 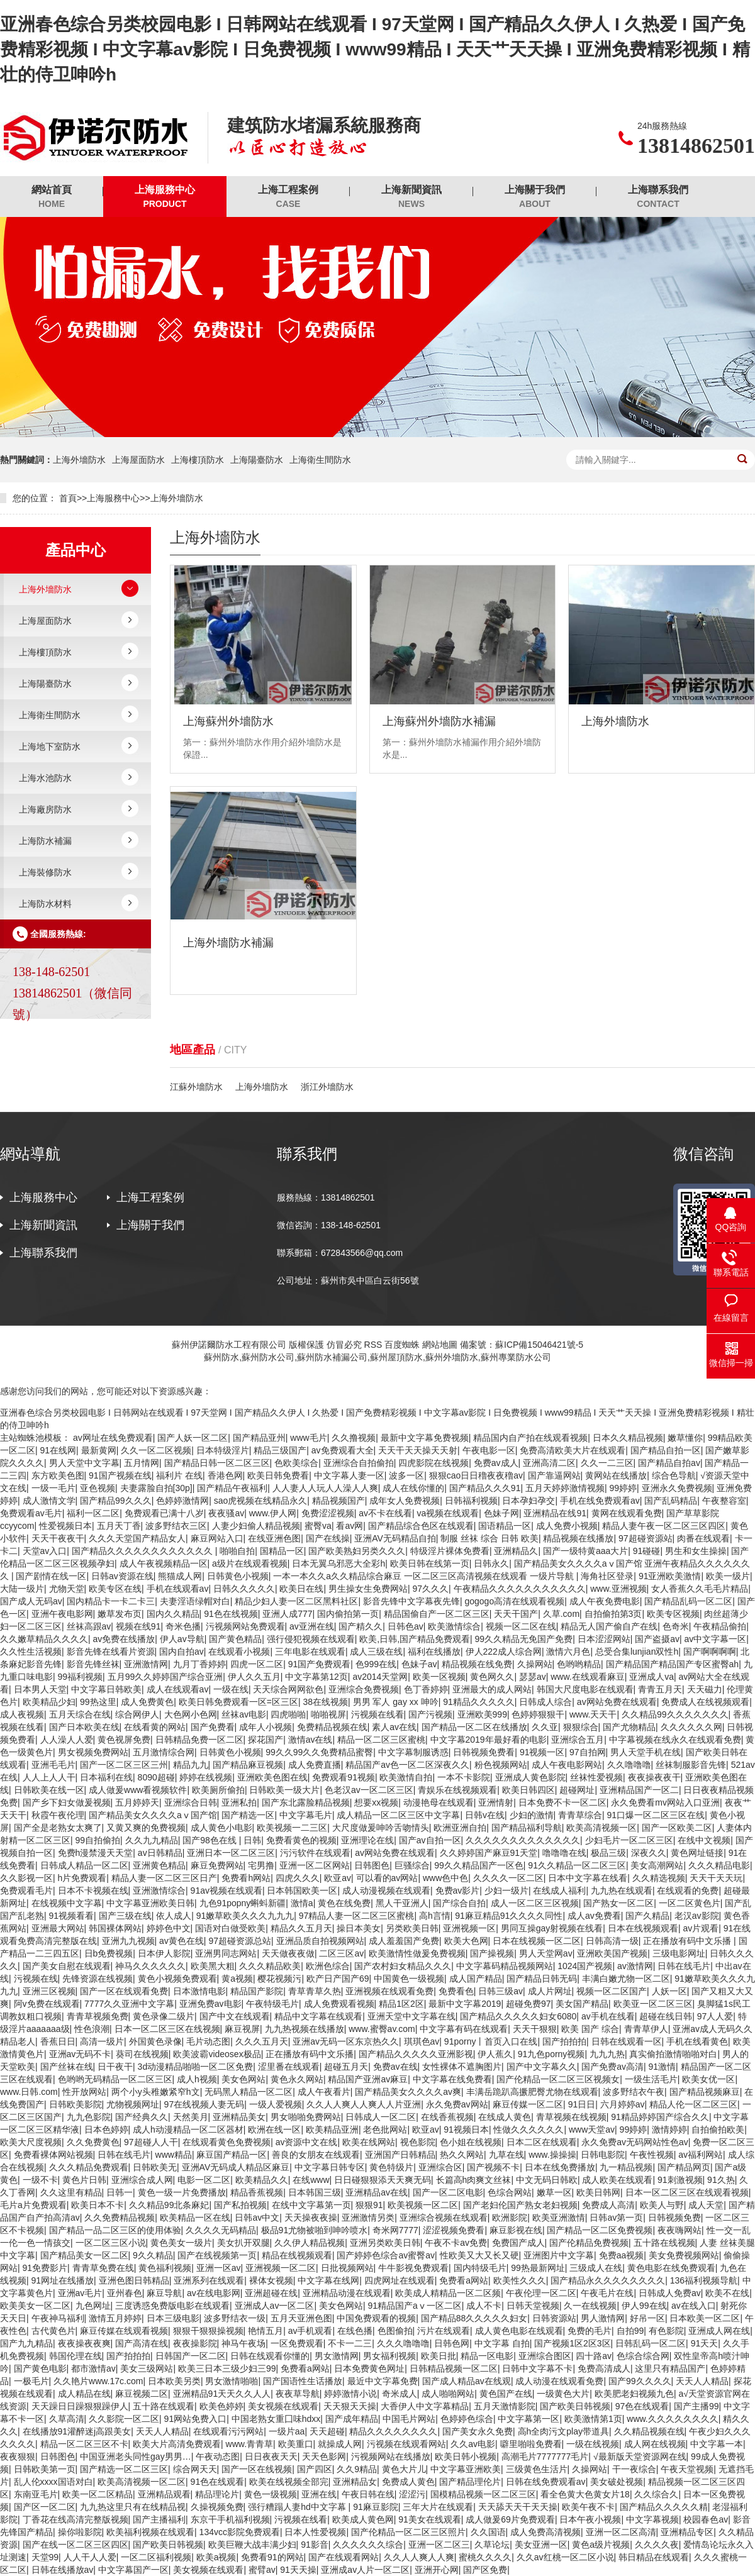 I want to click on 丰满岳跪趴高撅肥臀尤物在线观看, so click(x=532, y=2092).